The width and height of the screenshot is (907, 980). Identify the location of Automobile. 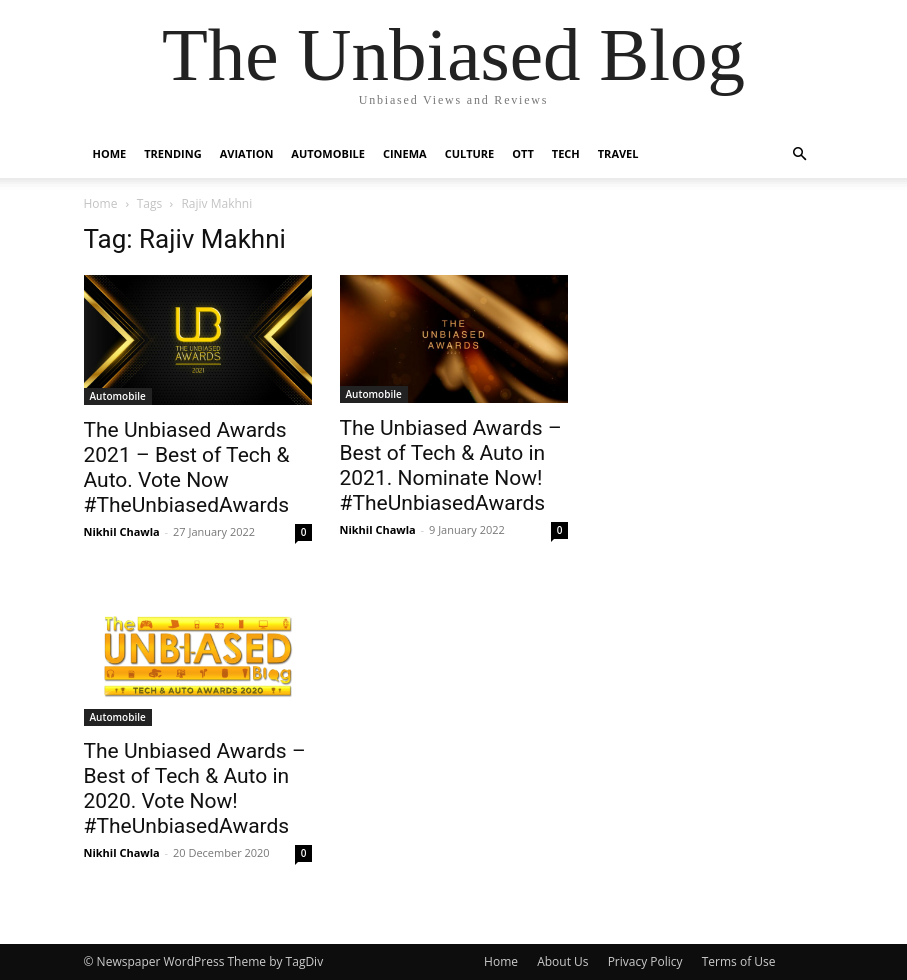
(328, 153).